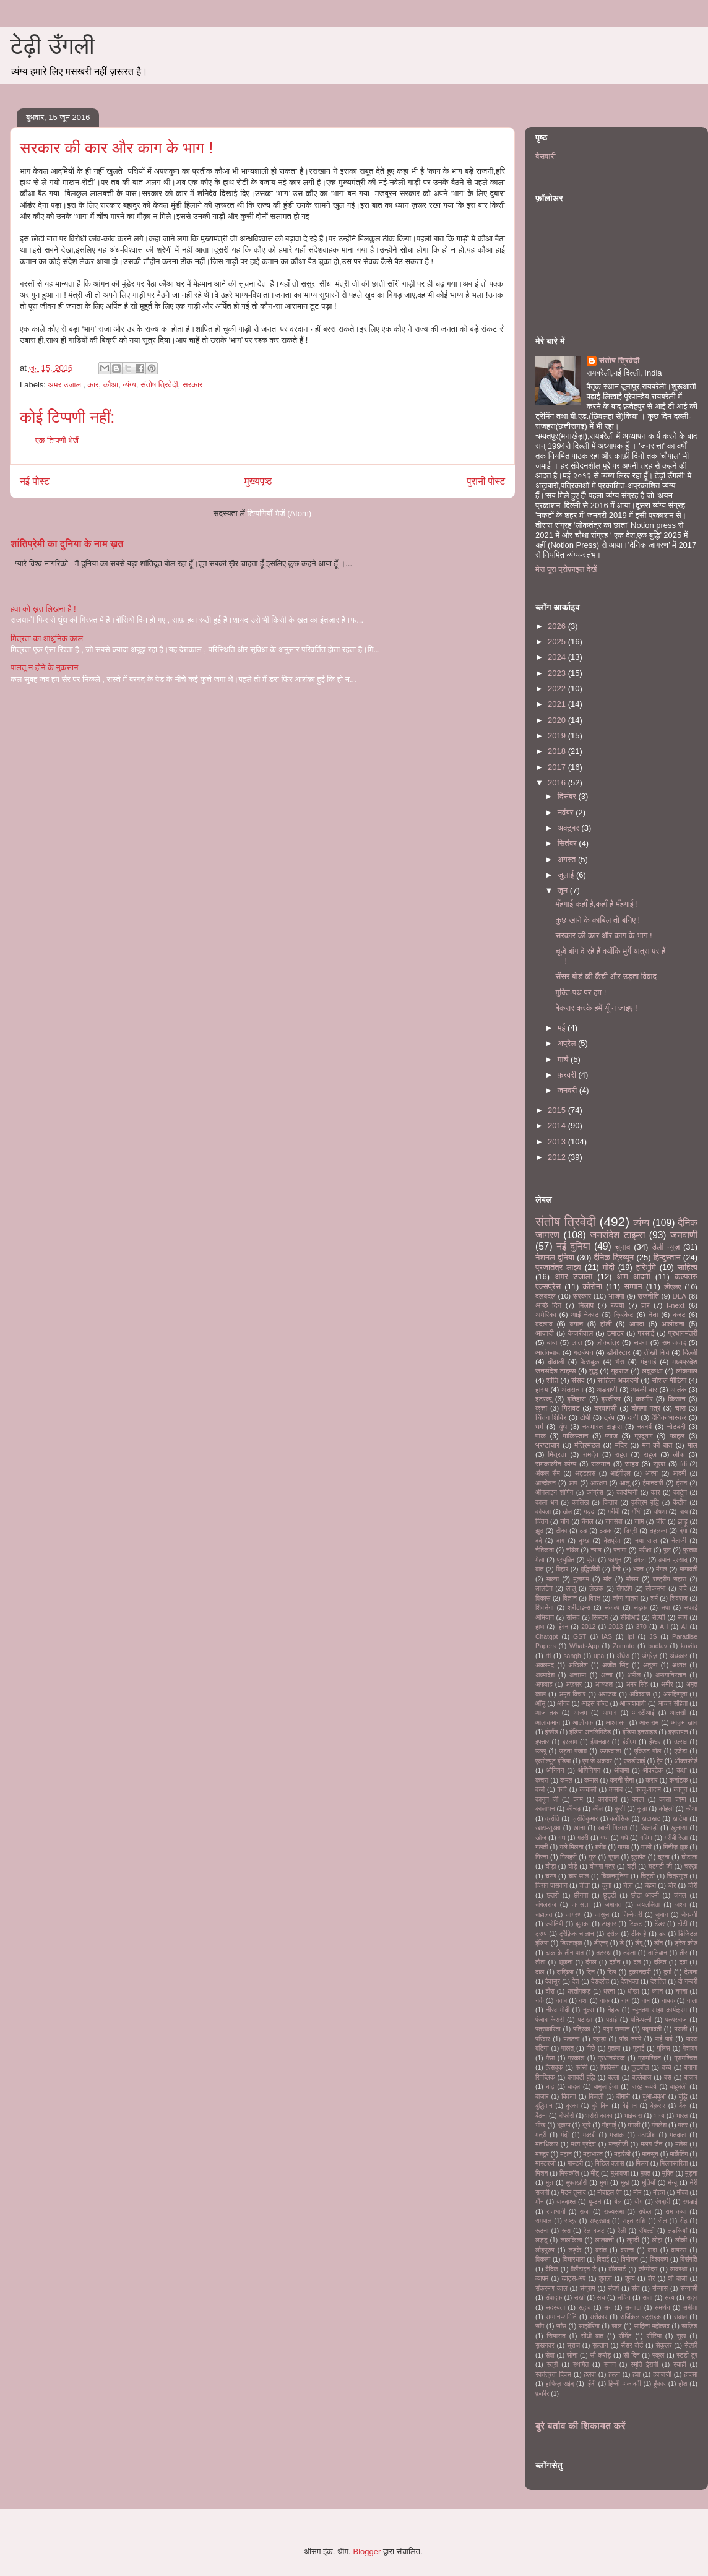 The image size is (708, 2576). I want to click on सुराज, so click(573, 2345).